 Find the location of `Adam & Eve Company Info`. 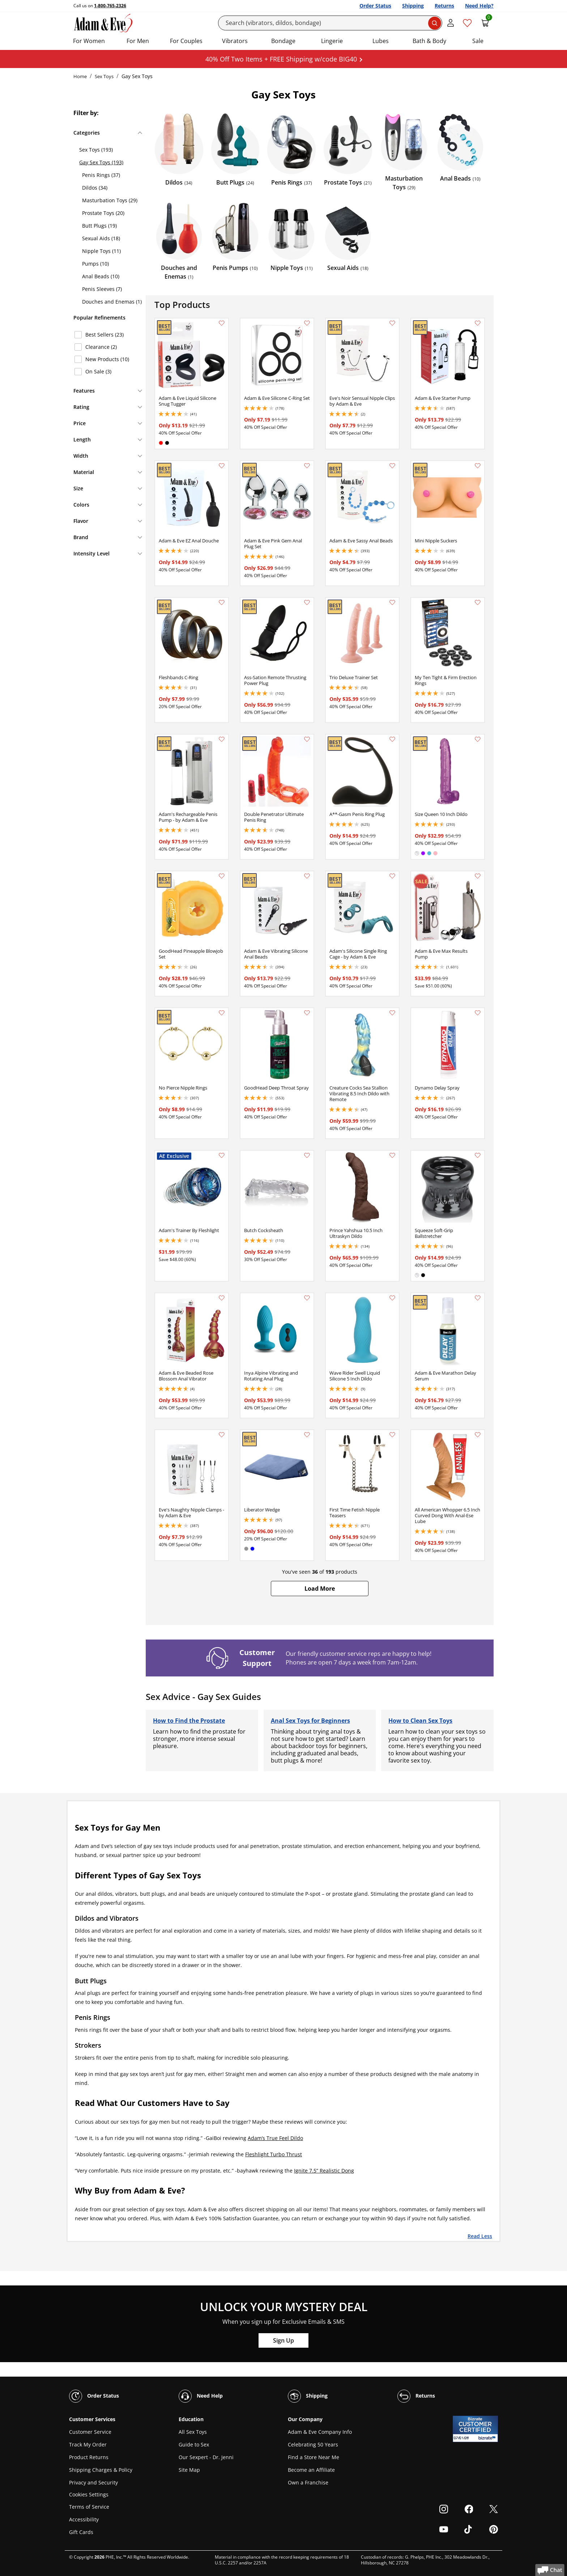

Adam & Eve Company Info is located at coordinates (320, 2431).